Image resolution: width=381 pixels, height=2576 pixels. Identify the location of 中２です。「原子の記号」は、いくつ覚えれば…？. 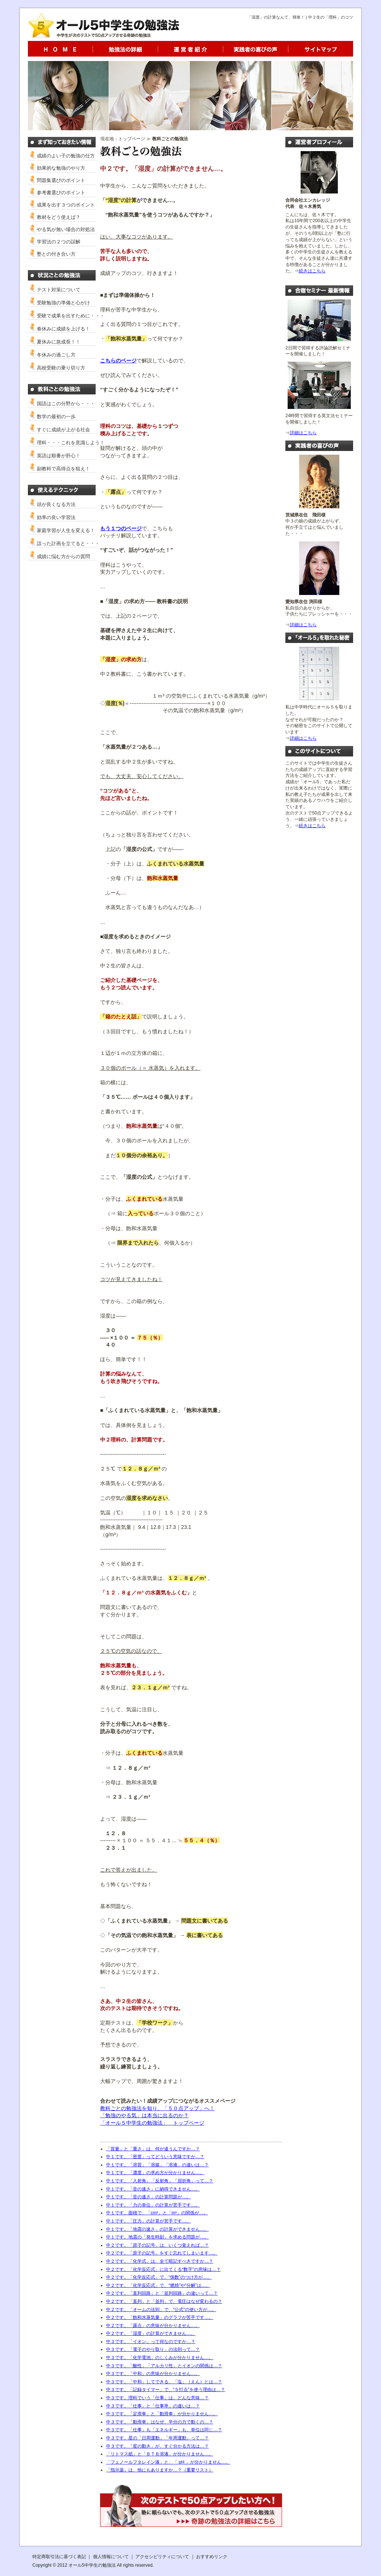
(157, 2245).